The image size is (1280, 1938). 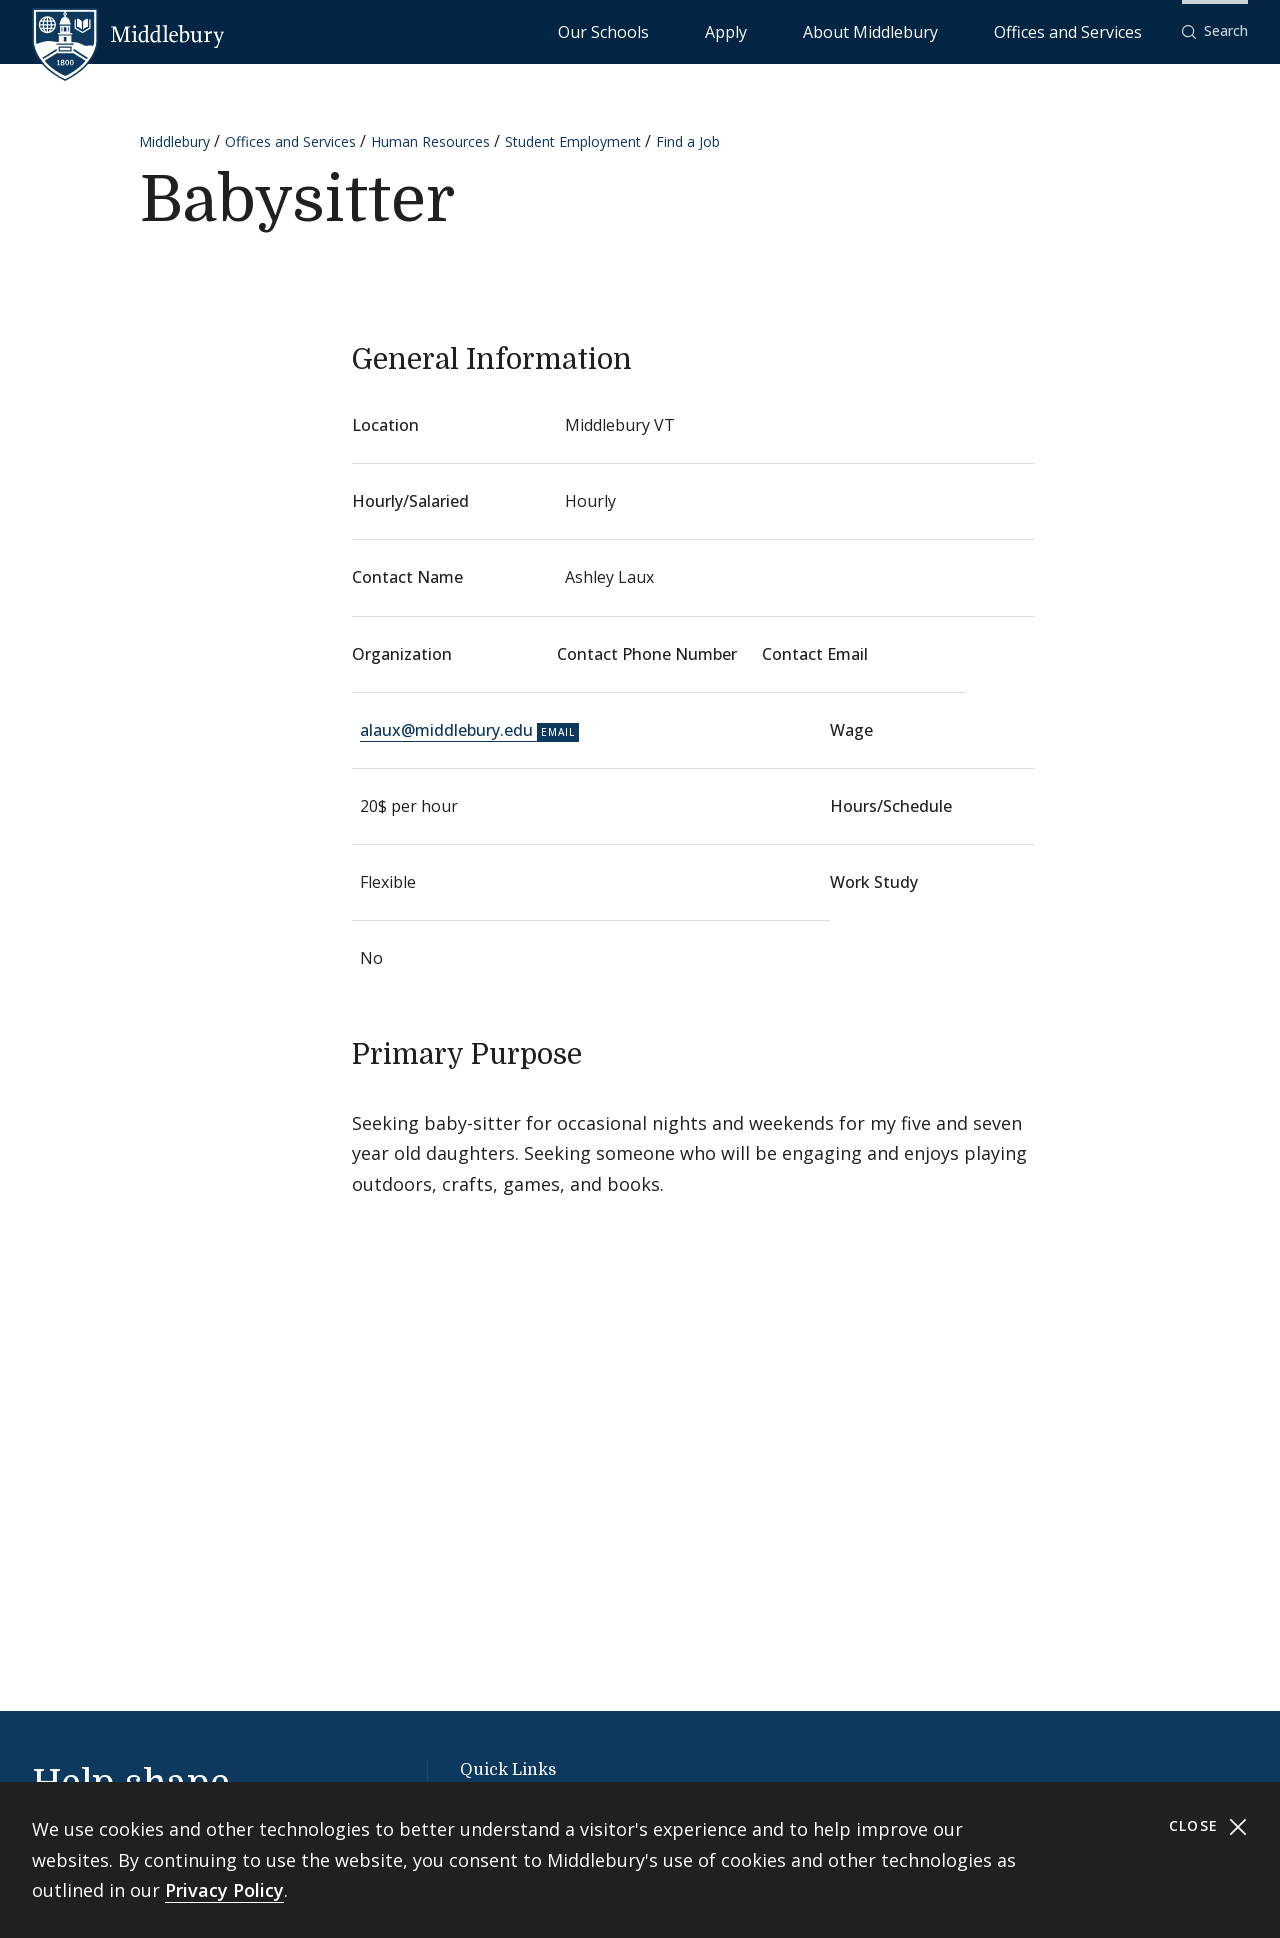 What do you see at coordinates (573, 141) in the screenshot?
I see `Student Employment` at bounding box center [573, 141].